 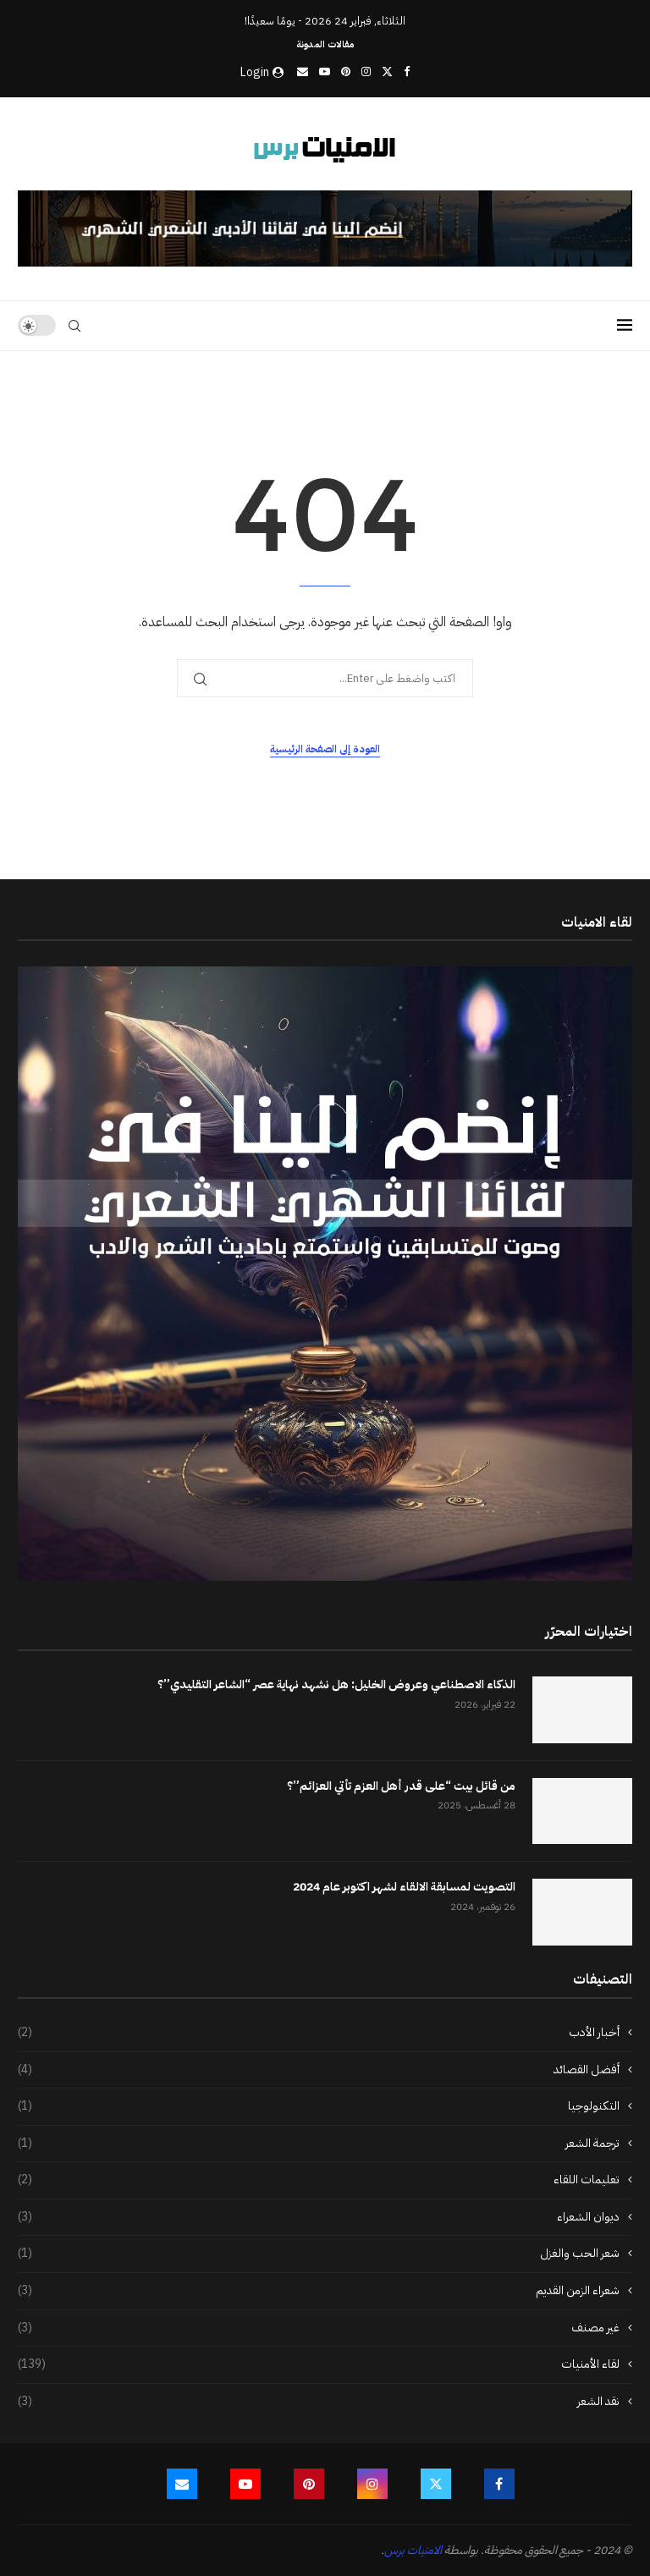 What do you see at coordinates (401, 1786) in the screenshot?
I see `من قائل بيت “على قدر أهل العزم تأتي العزائم”؟` at bounding box center [401, 1786].